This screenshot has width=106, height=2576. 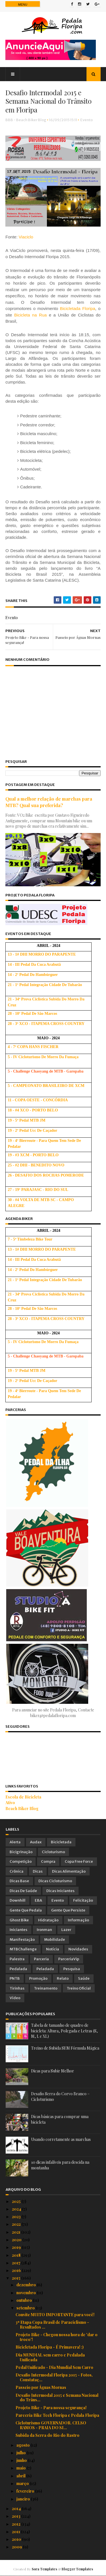 I want to click on Bicicleta na Rua, so click(x=30, y=315).